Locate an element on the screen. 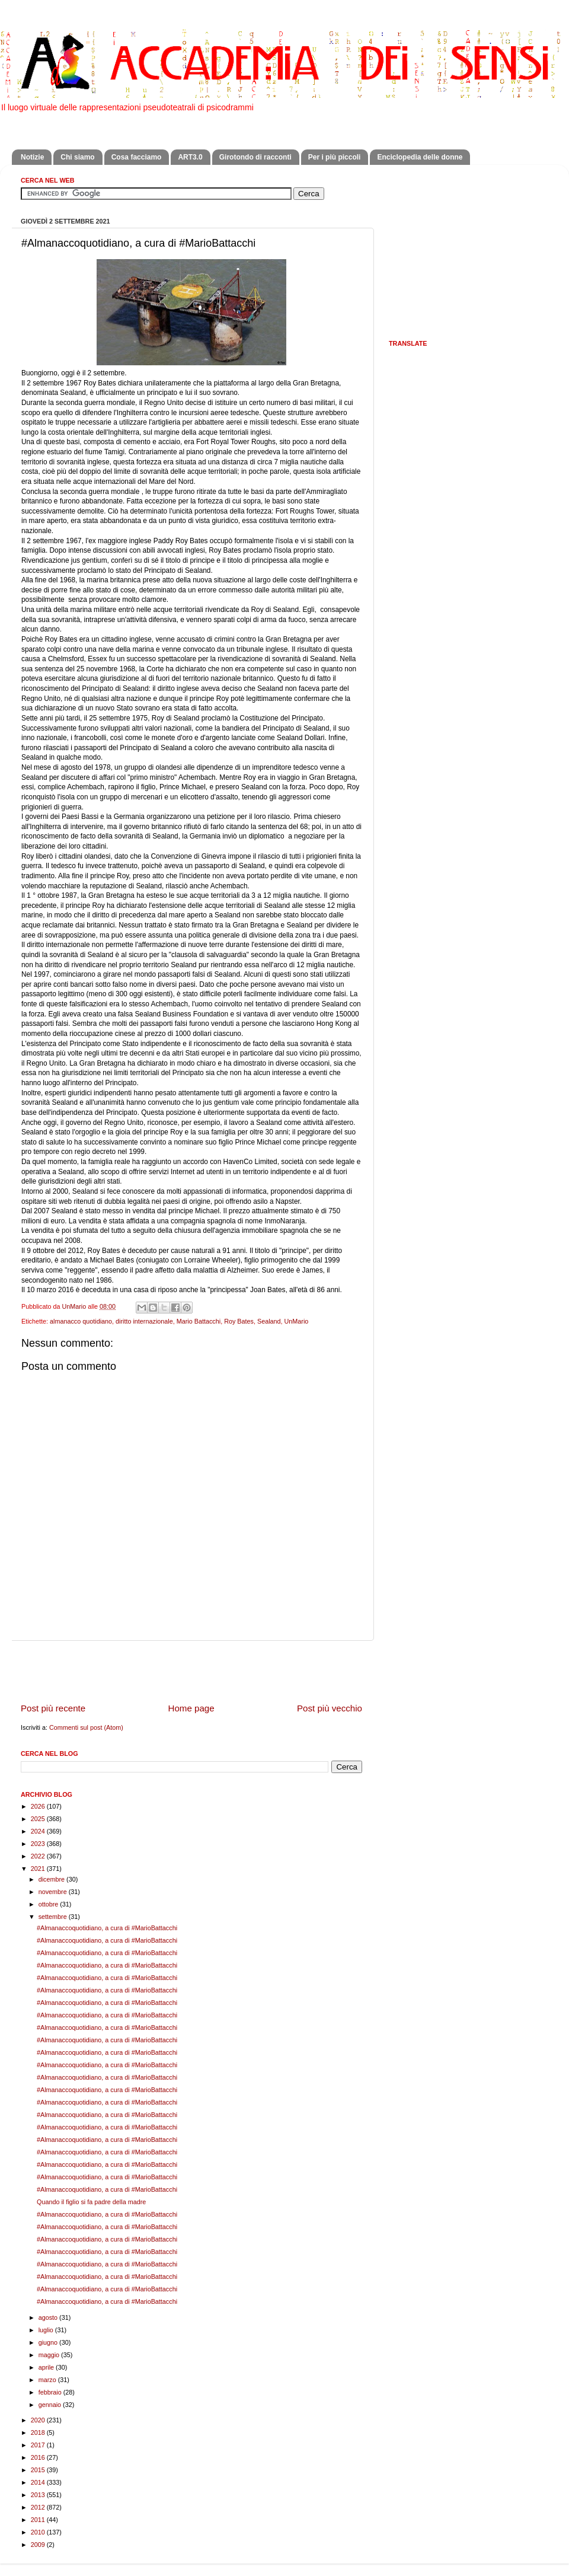 This screenshot has width=569, height=2576. Post più recente is located at coordinates (53, 1708).